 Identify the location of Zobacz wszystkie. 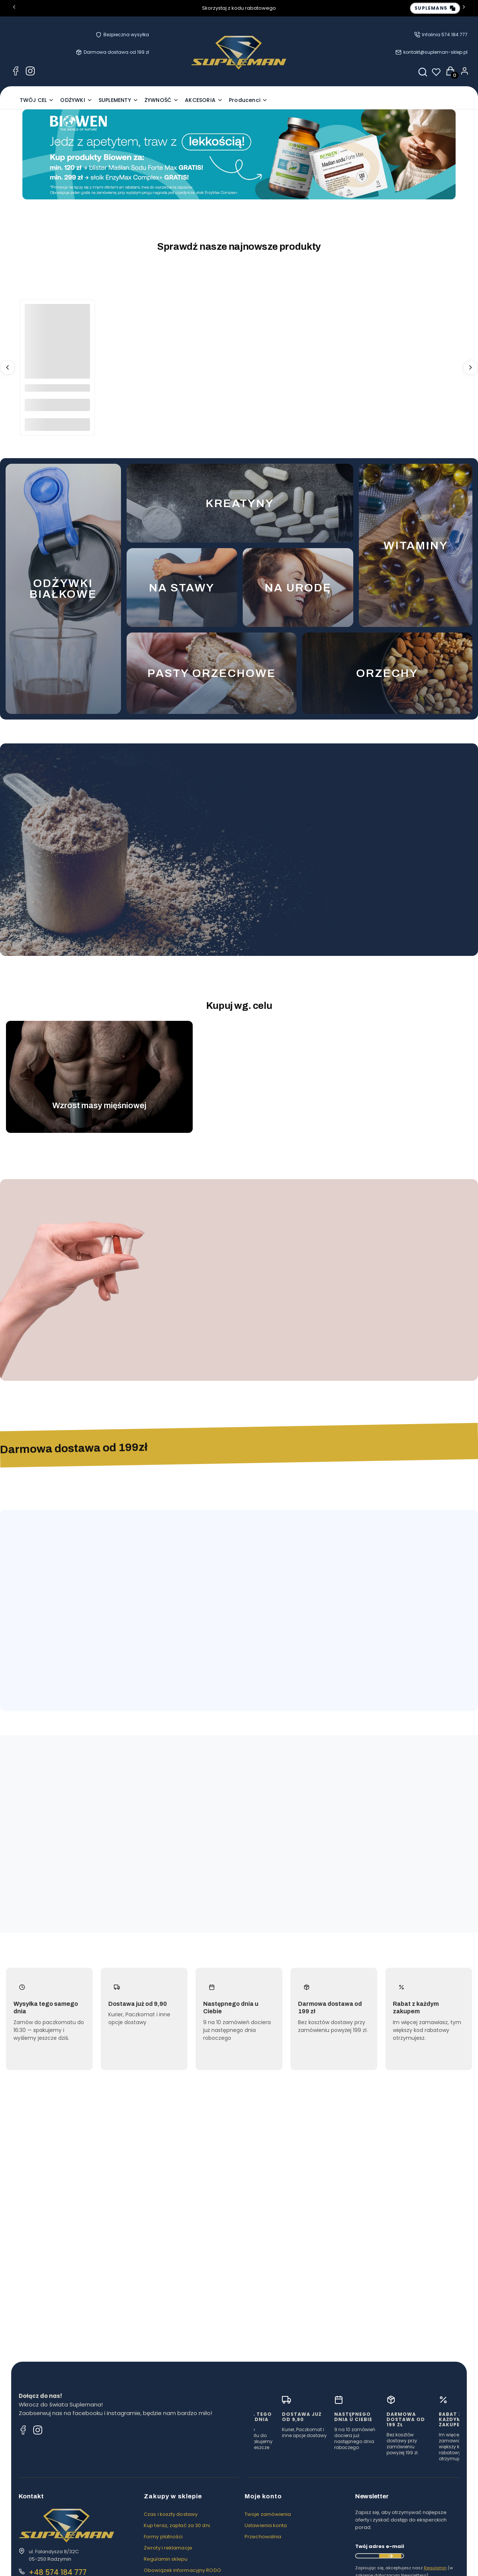
(445, 774).